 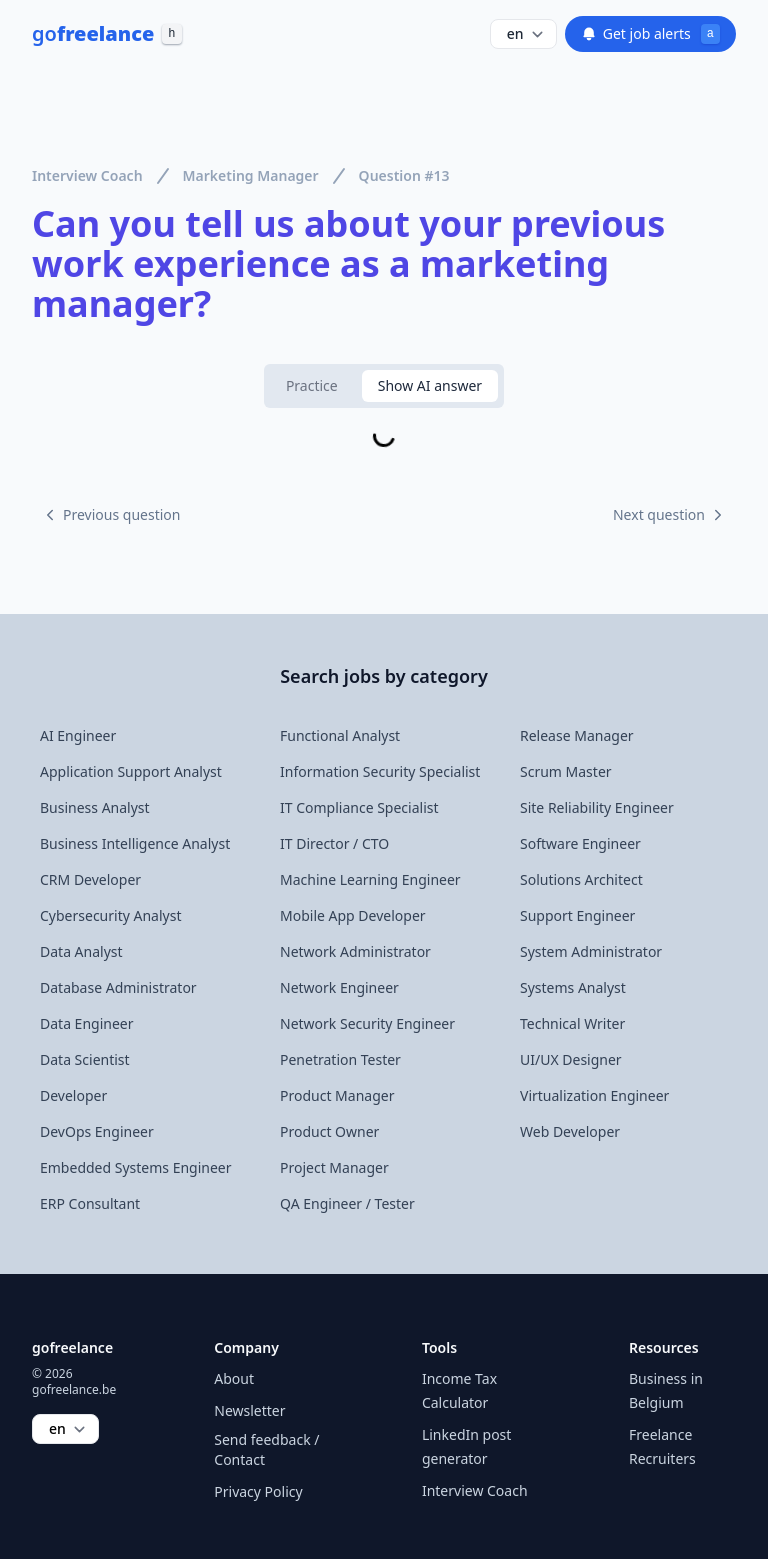 I want to click on Product Manager, so click(x=337, y=1095).